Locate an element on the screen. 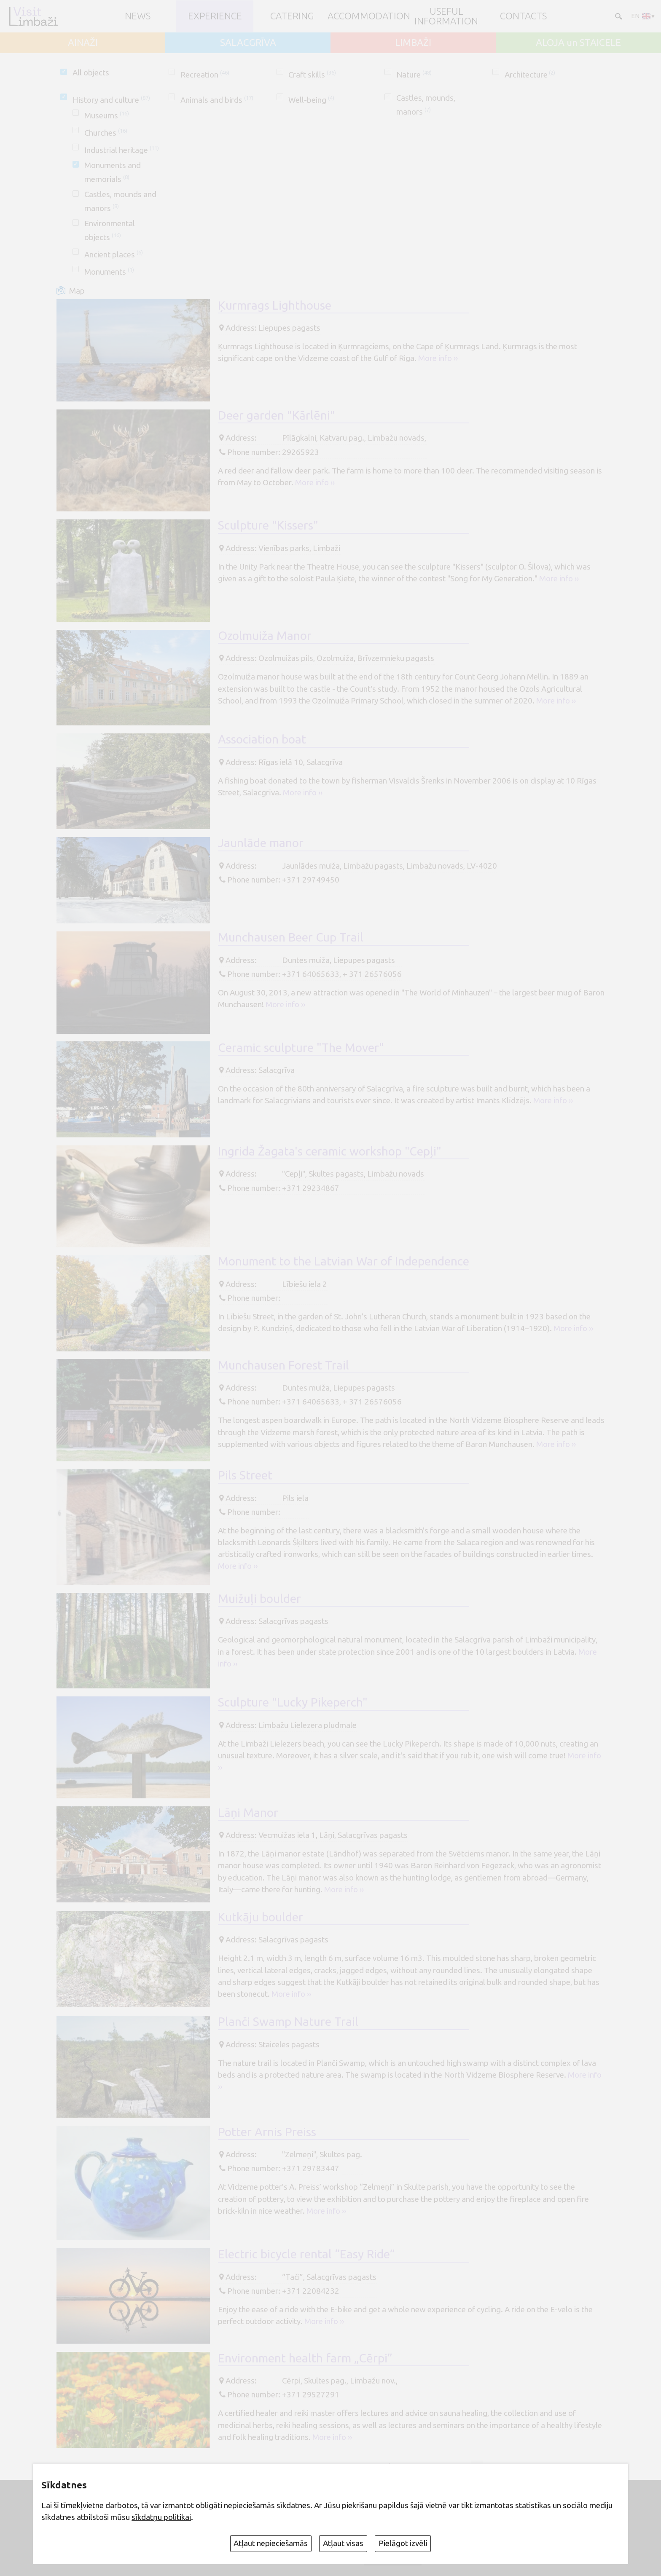 This screenshot has height=2576, width=661. Kutkāju boulder is located at coordinates (260, 1916).